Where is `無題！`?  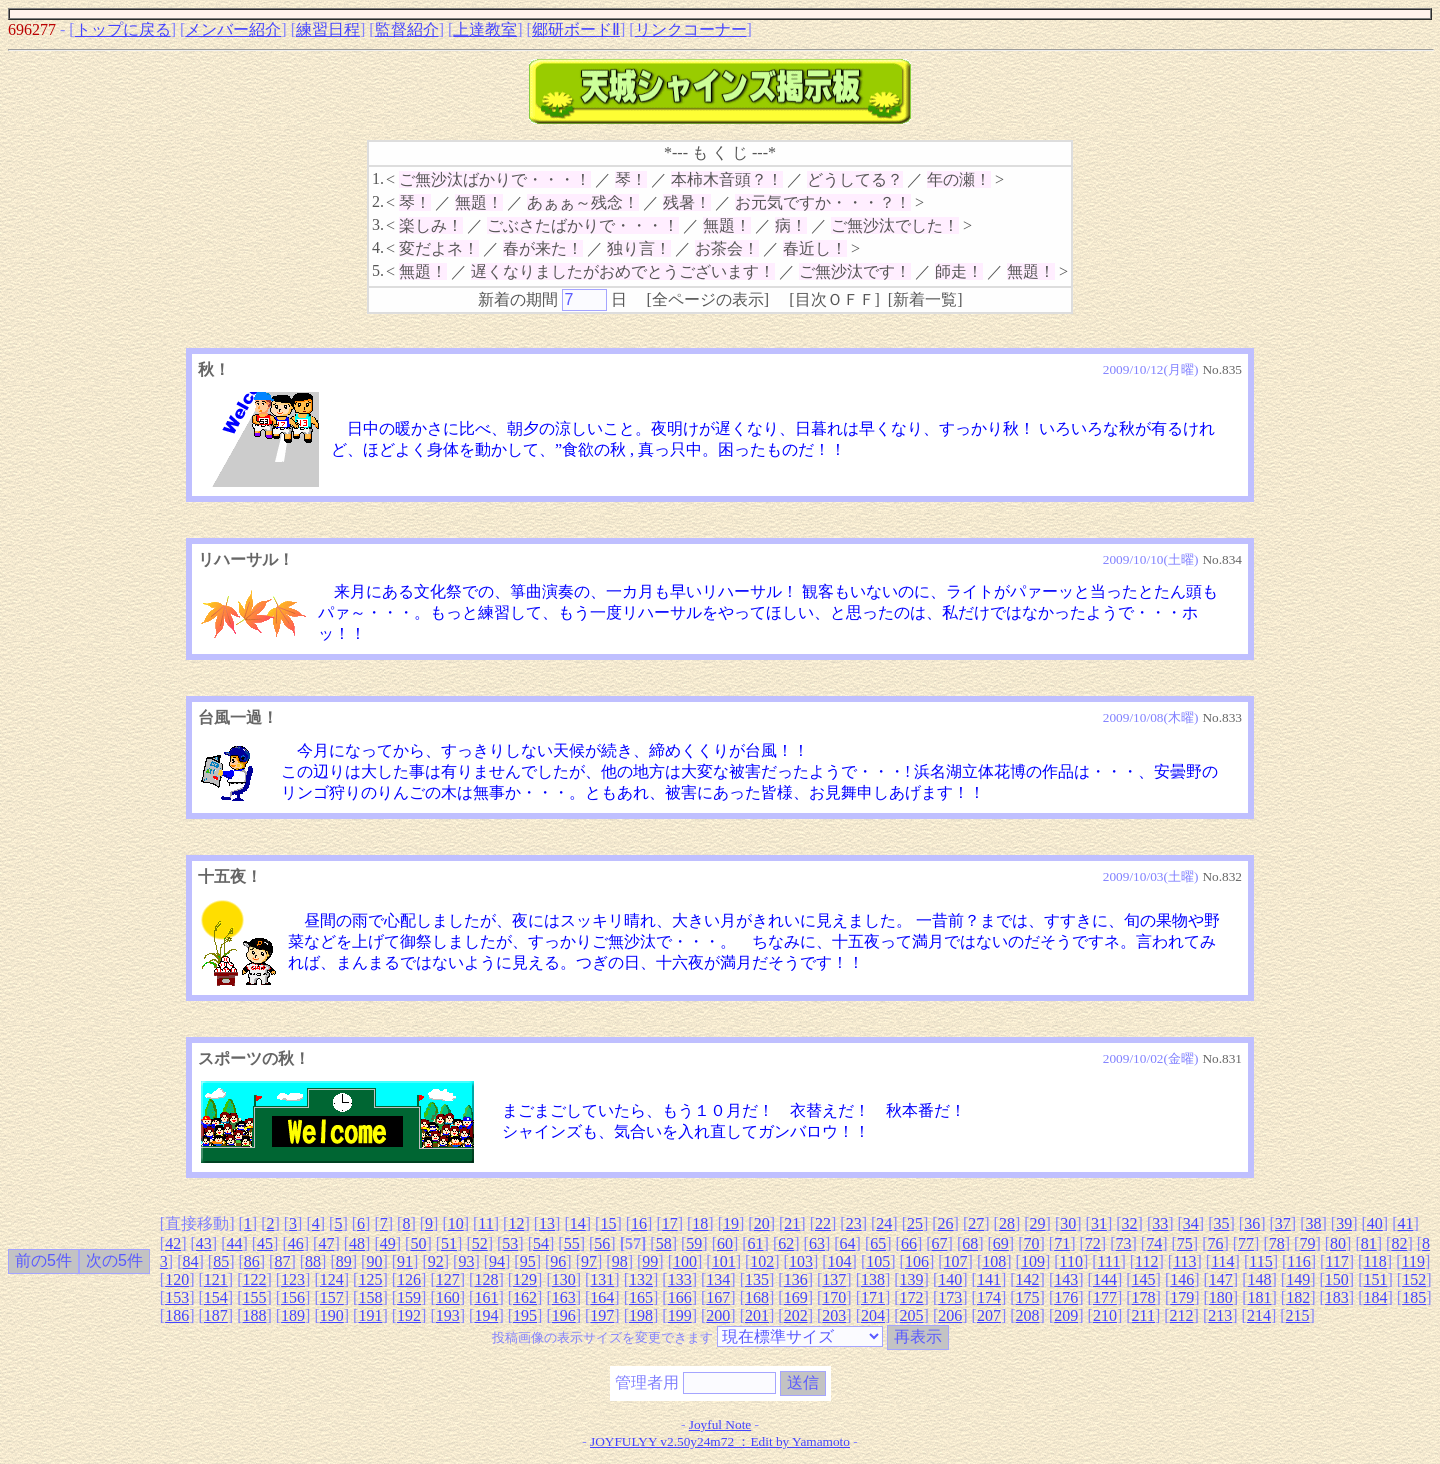
無題！ is located at coordinates (479, 202).